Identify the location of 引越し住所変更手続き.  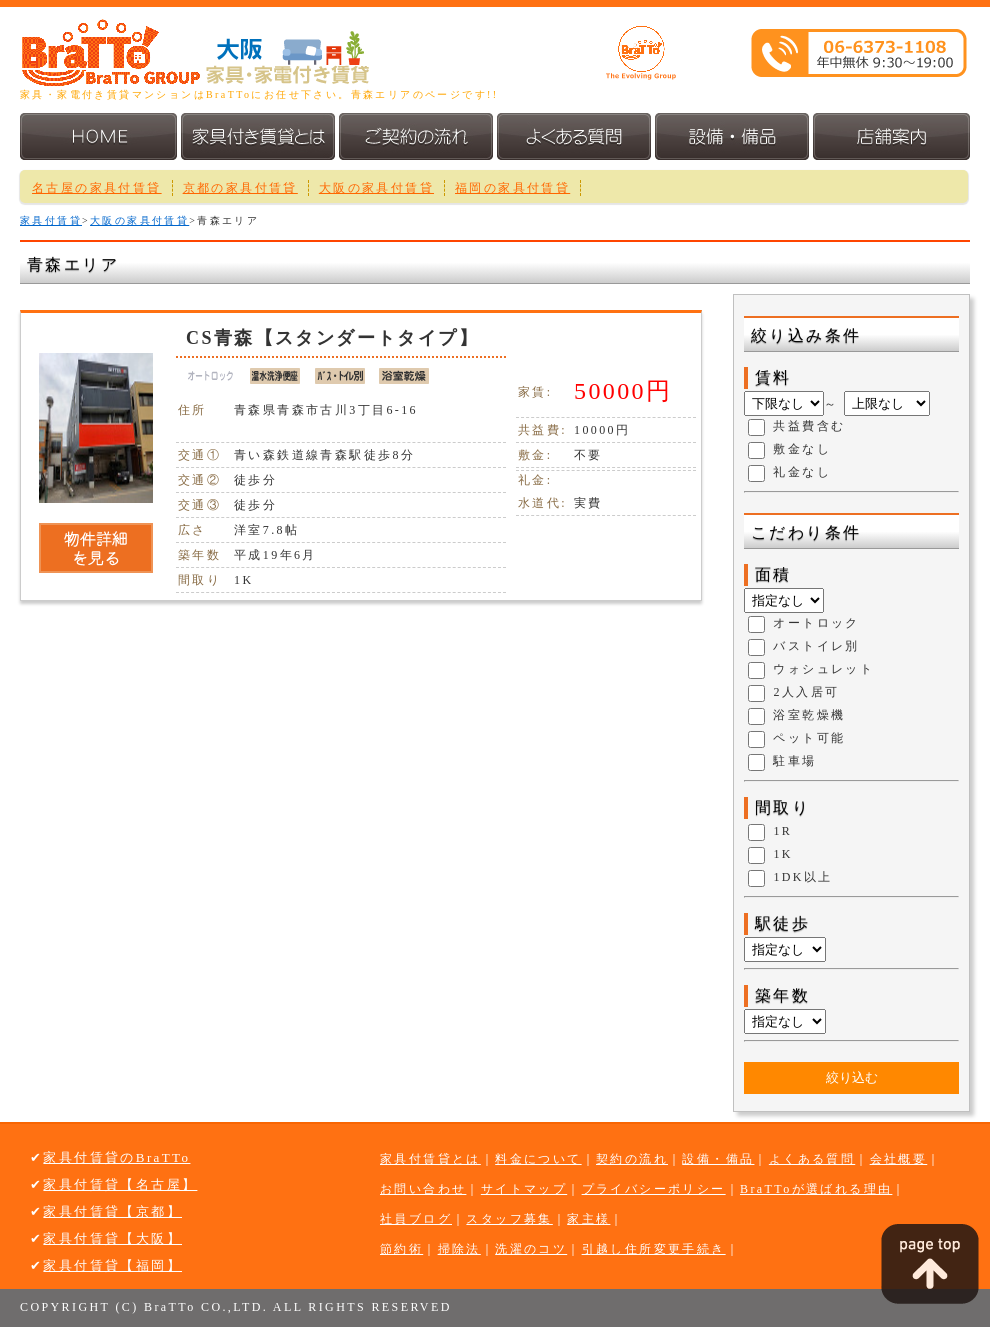
(654, 1249).